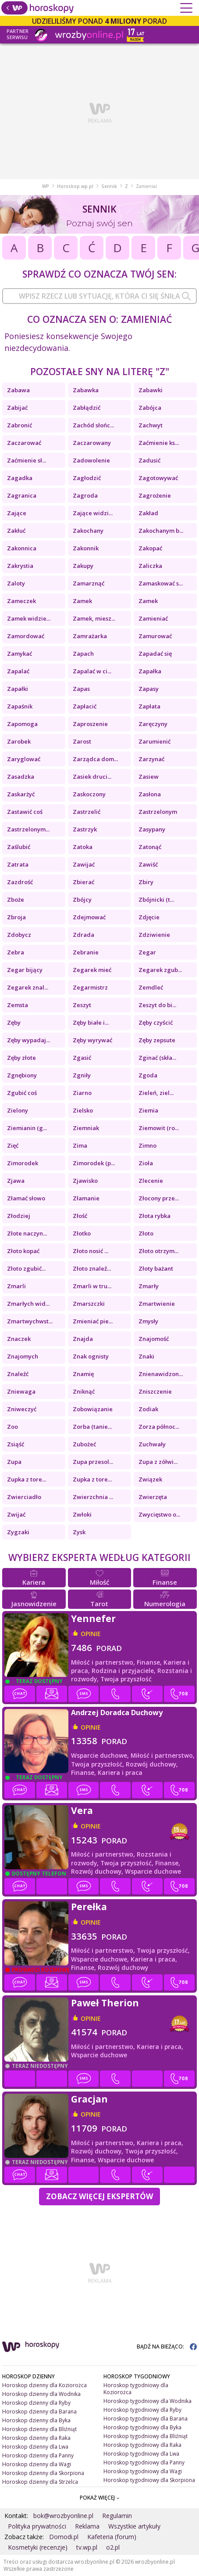 The height and width of the screenshot is (2576, 199). Describe the element at coordinates (21, 1391) in the screenshot. I see `Zniewaga` at that location.